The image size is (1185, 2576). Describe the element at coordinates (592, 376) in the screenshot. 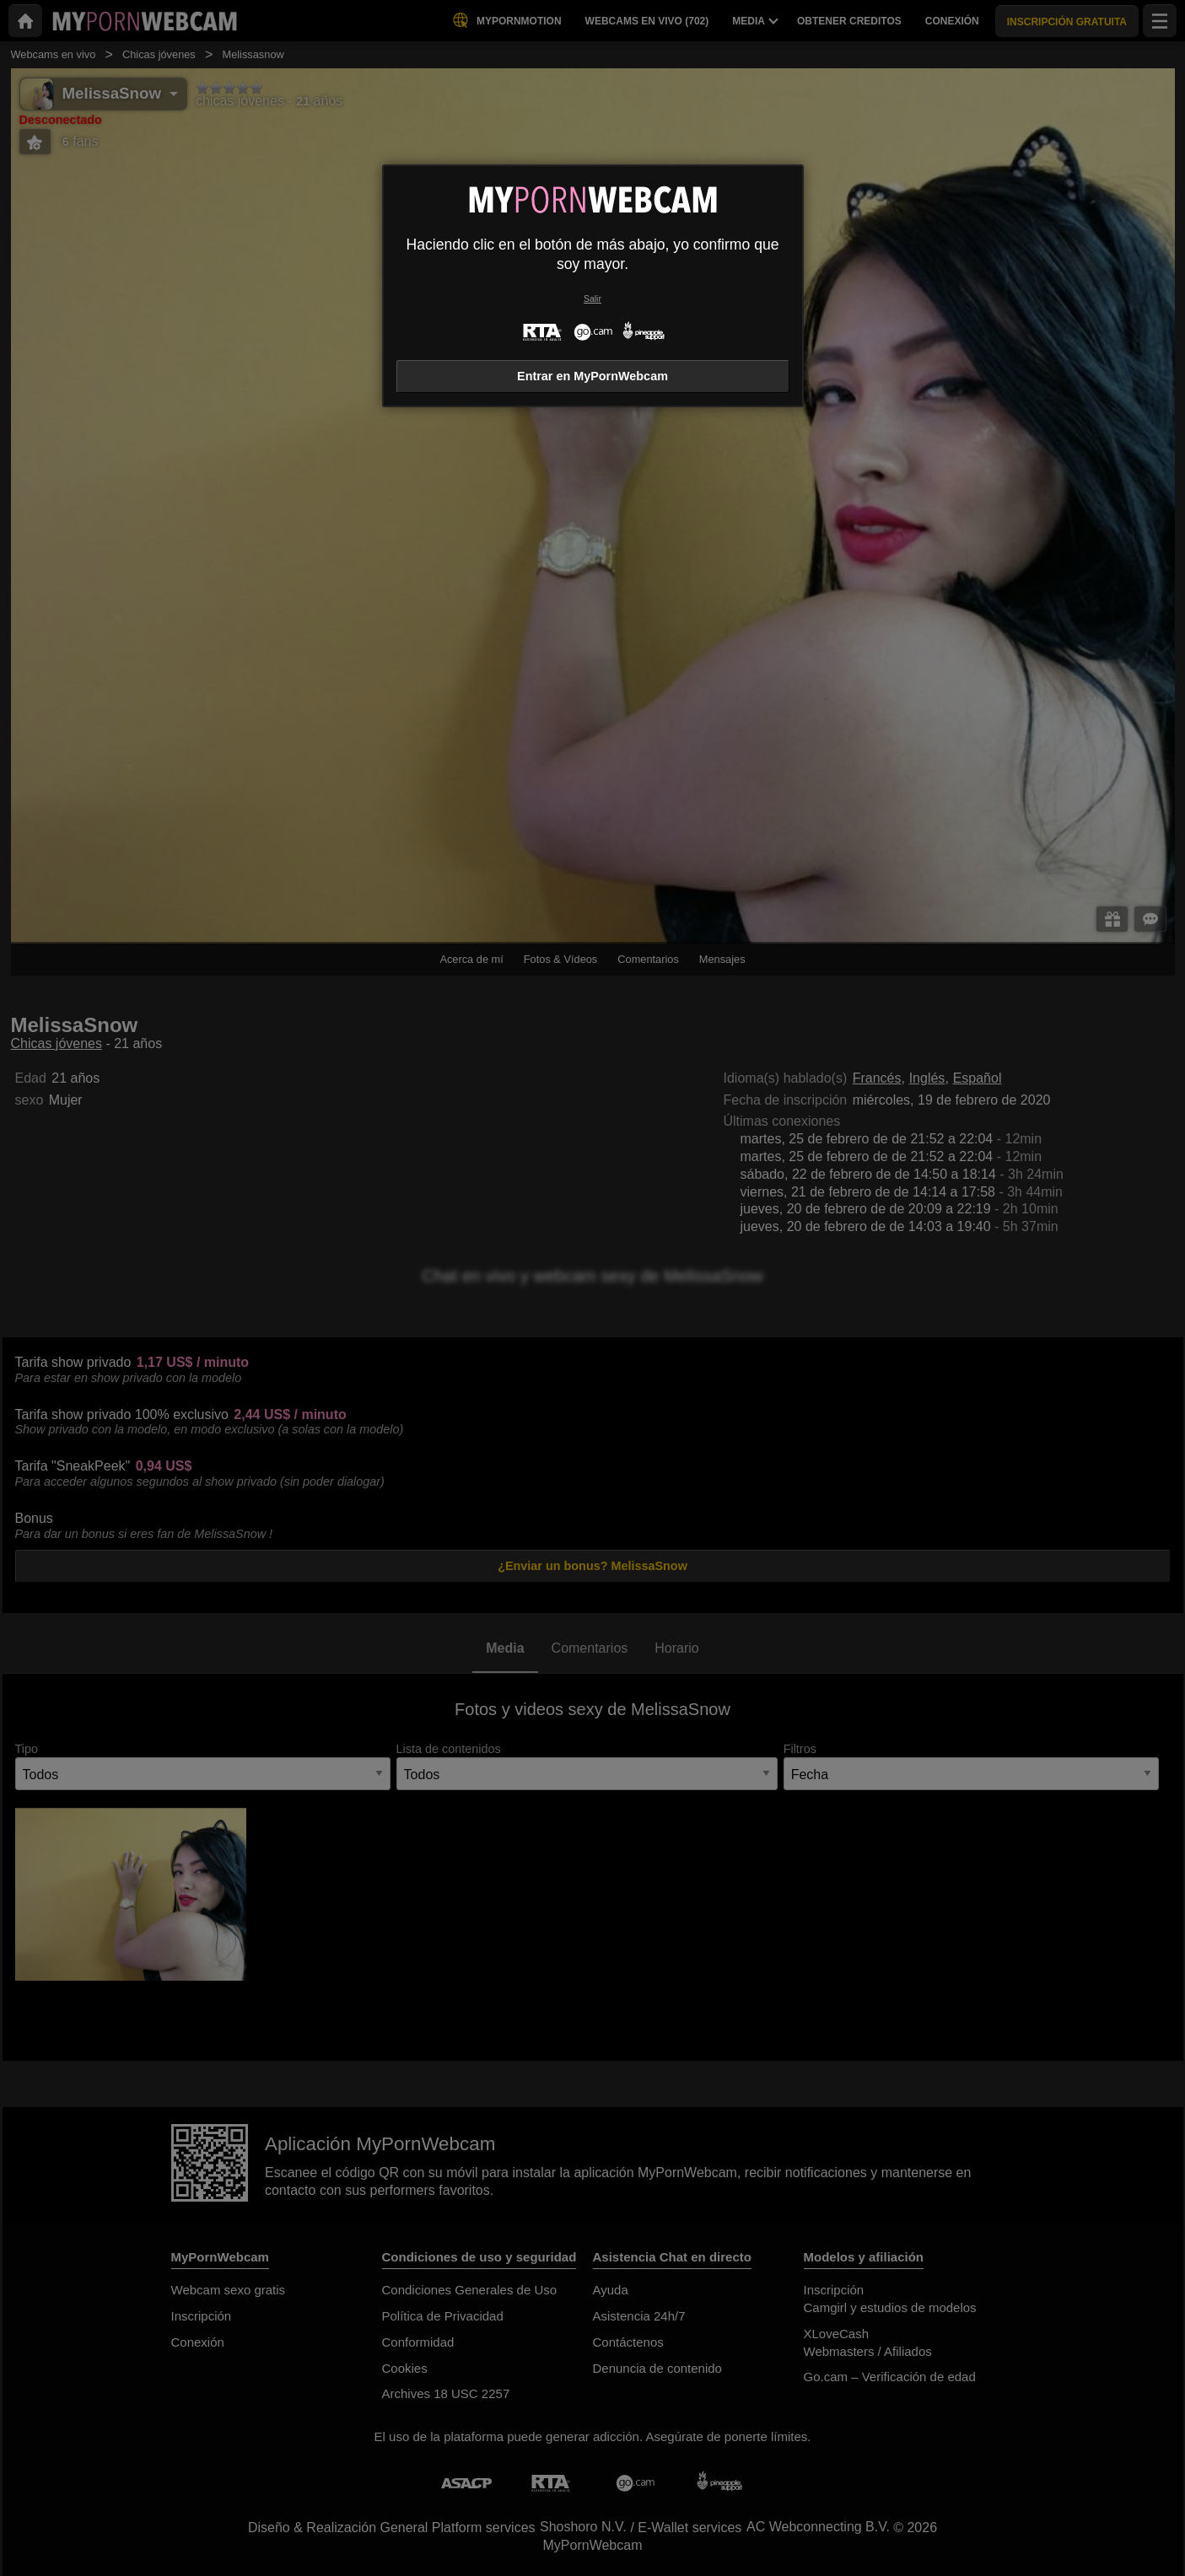

I see `Entrar en MyPornWebcam` at that location.